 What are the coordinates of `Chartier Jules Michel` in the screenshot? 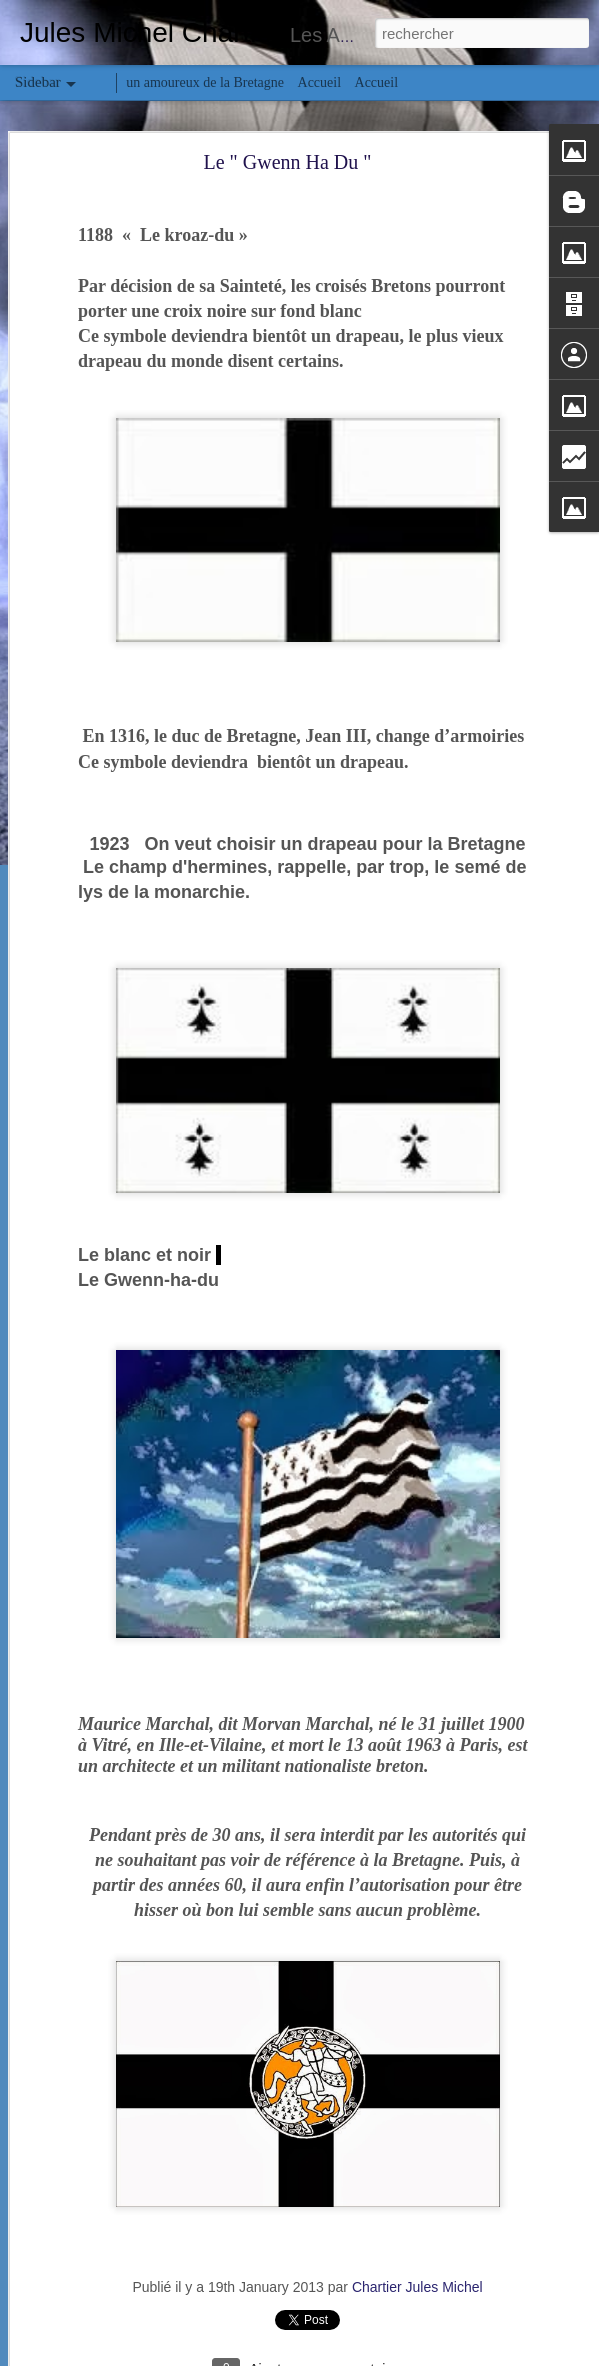 It's located at (417, 2287).